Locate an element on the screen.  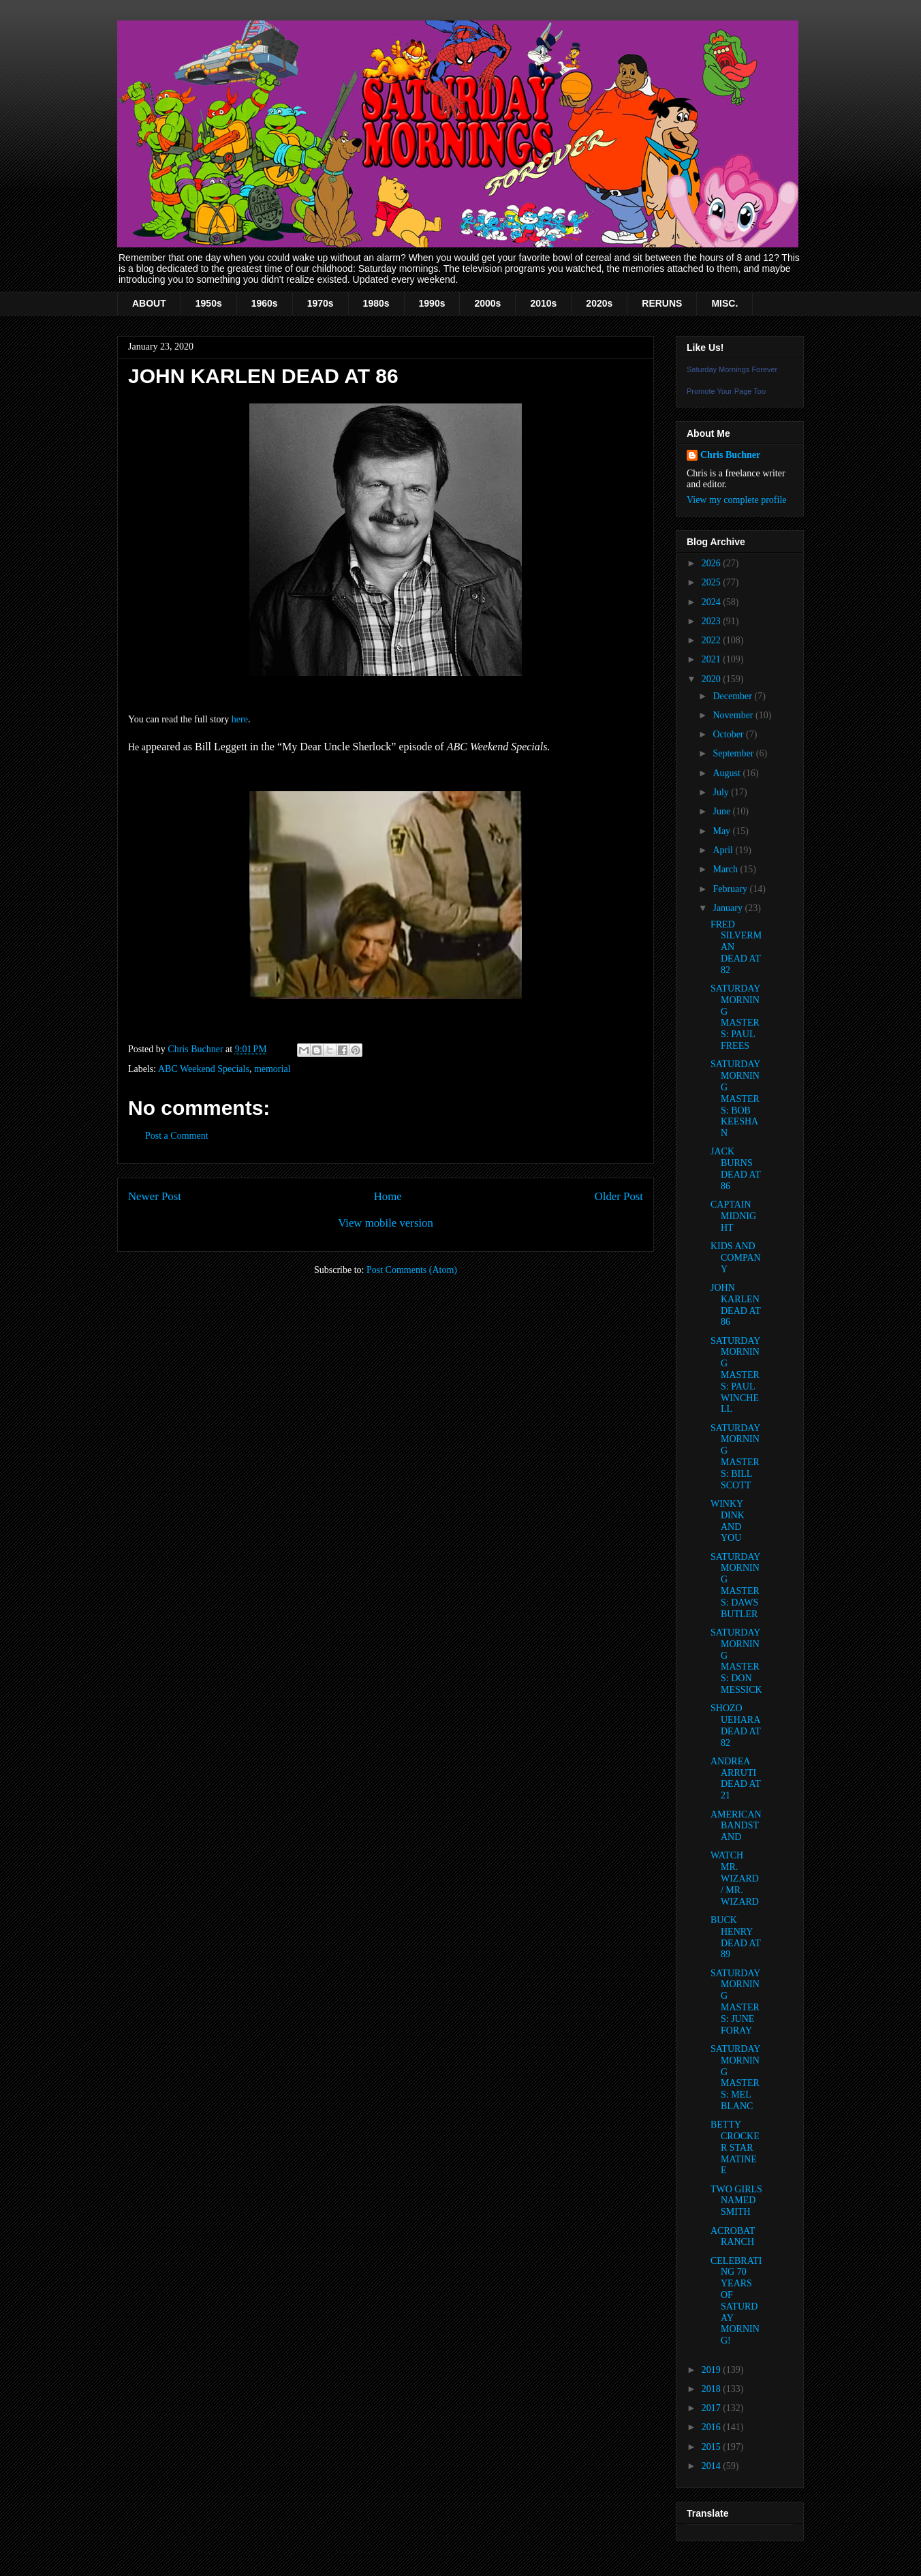
1970s is located at coordinates (320, 303).